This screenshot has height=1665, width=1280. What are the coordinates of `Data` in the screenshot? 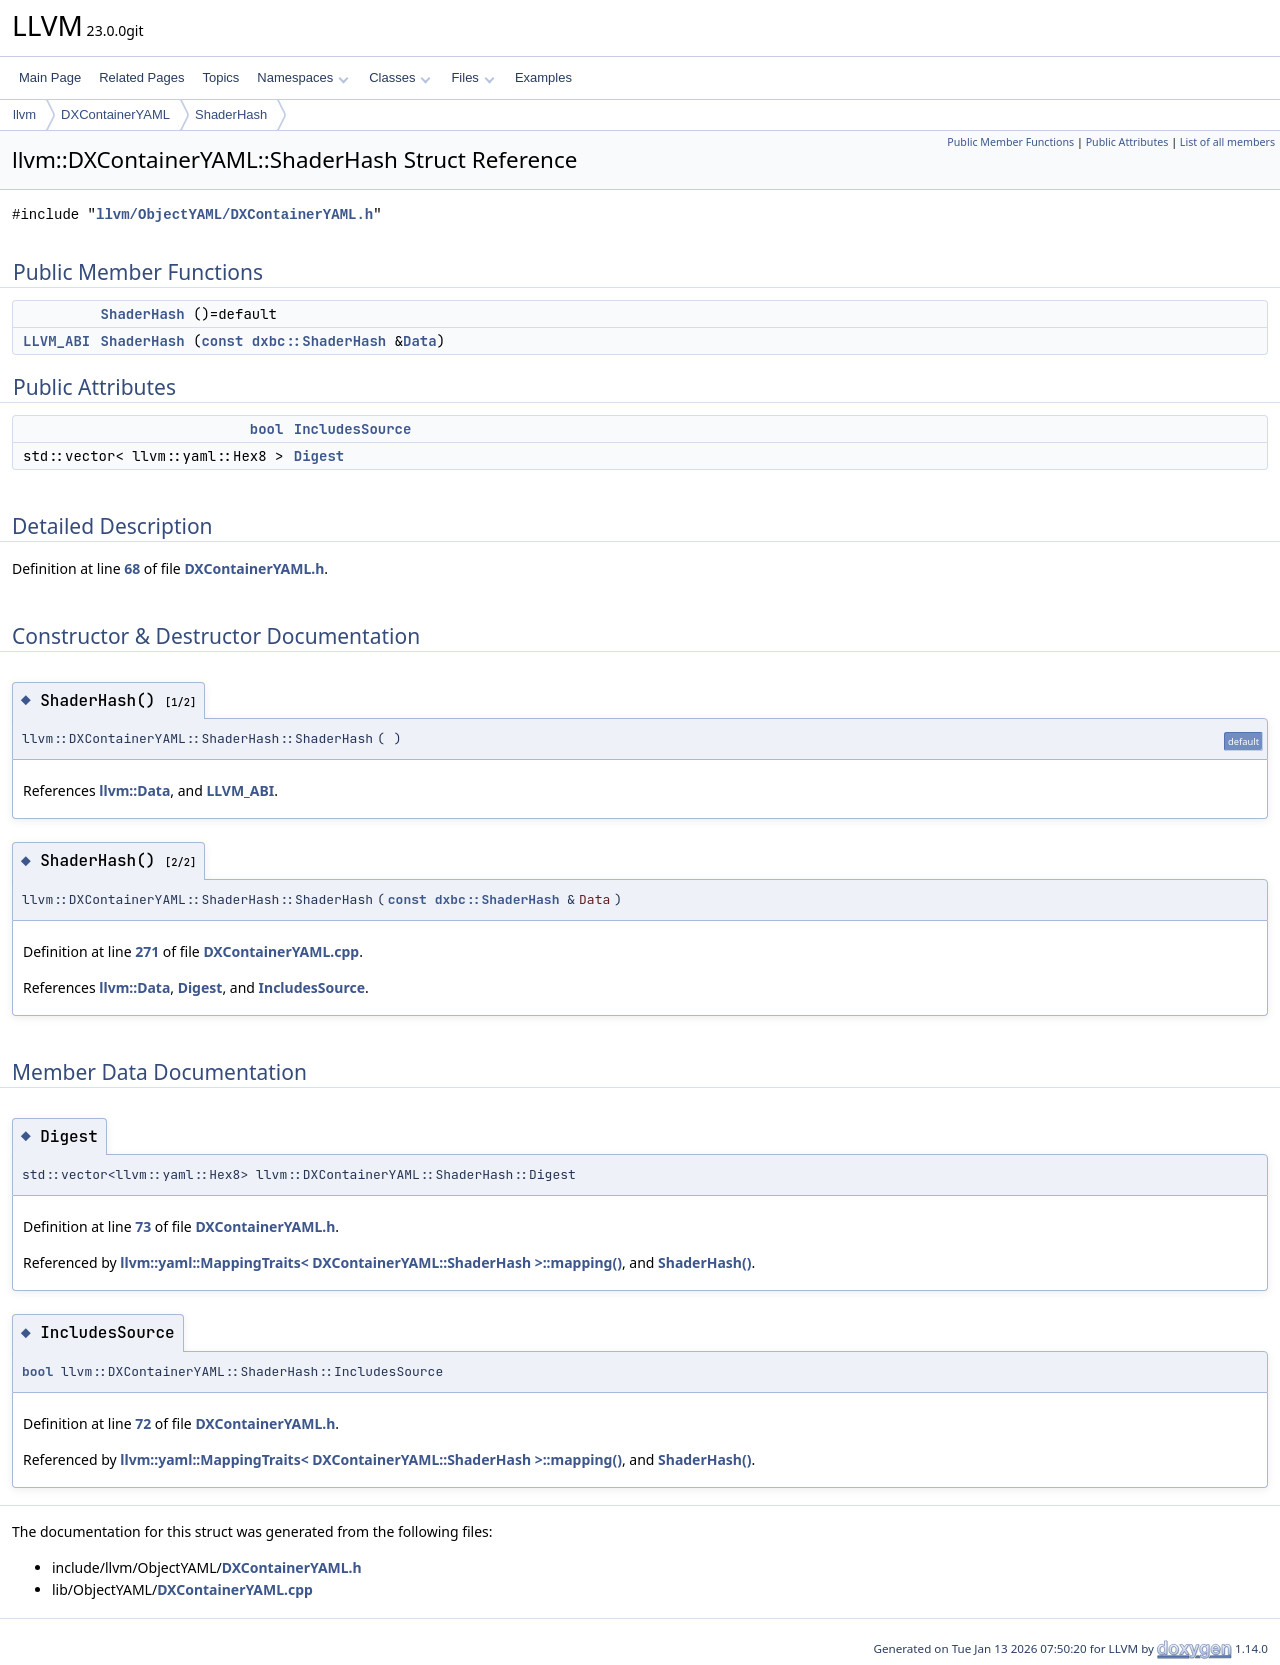 It's located at (420, 341).